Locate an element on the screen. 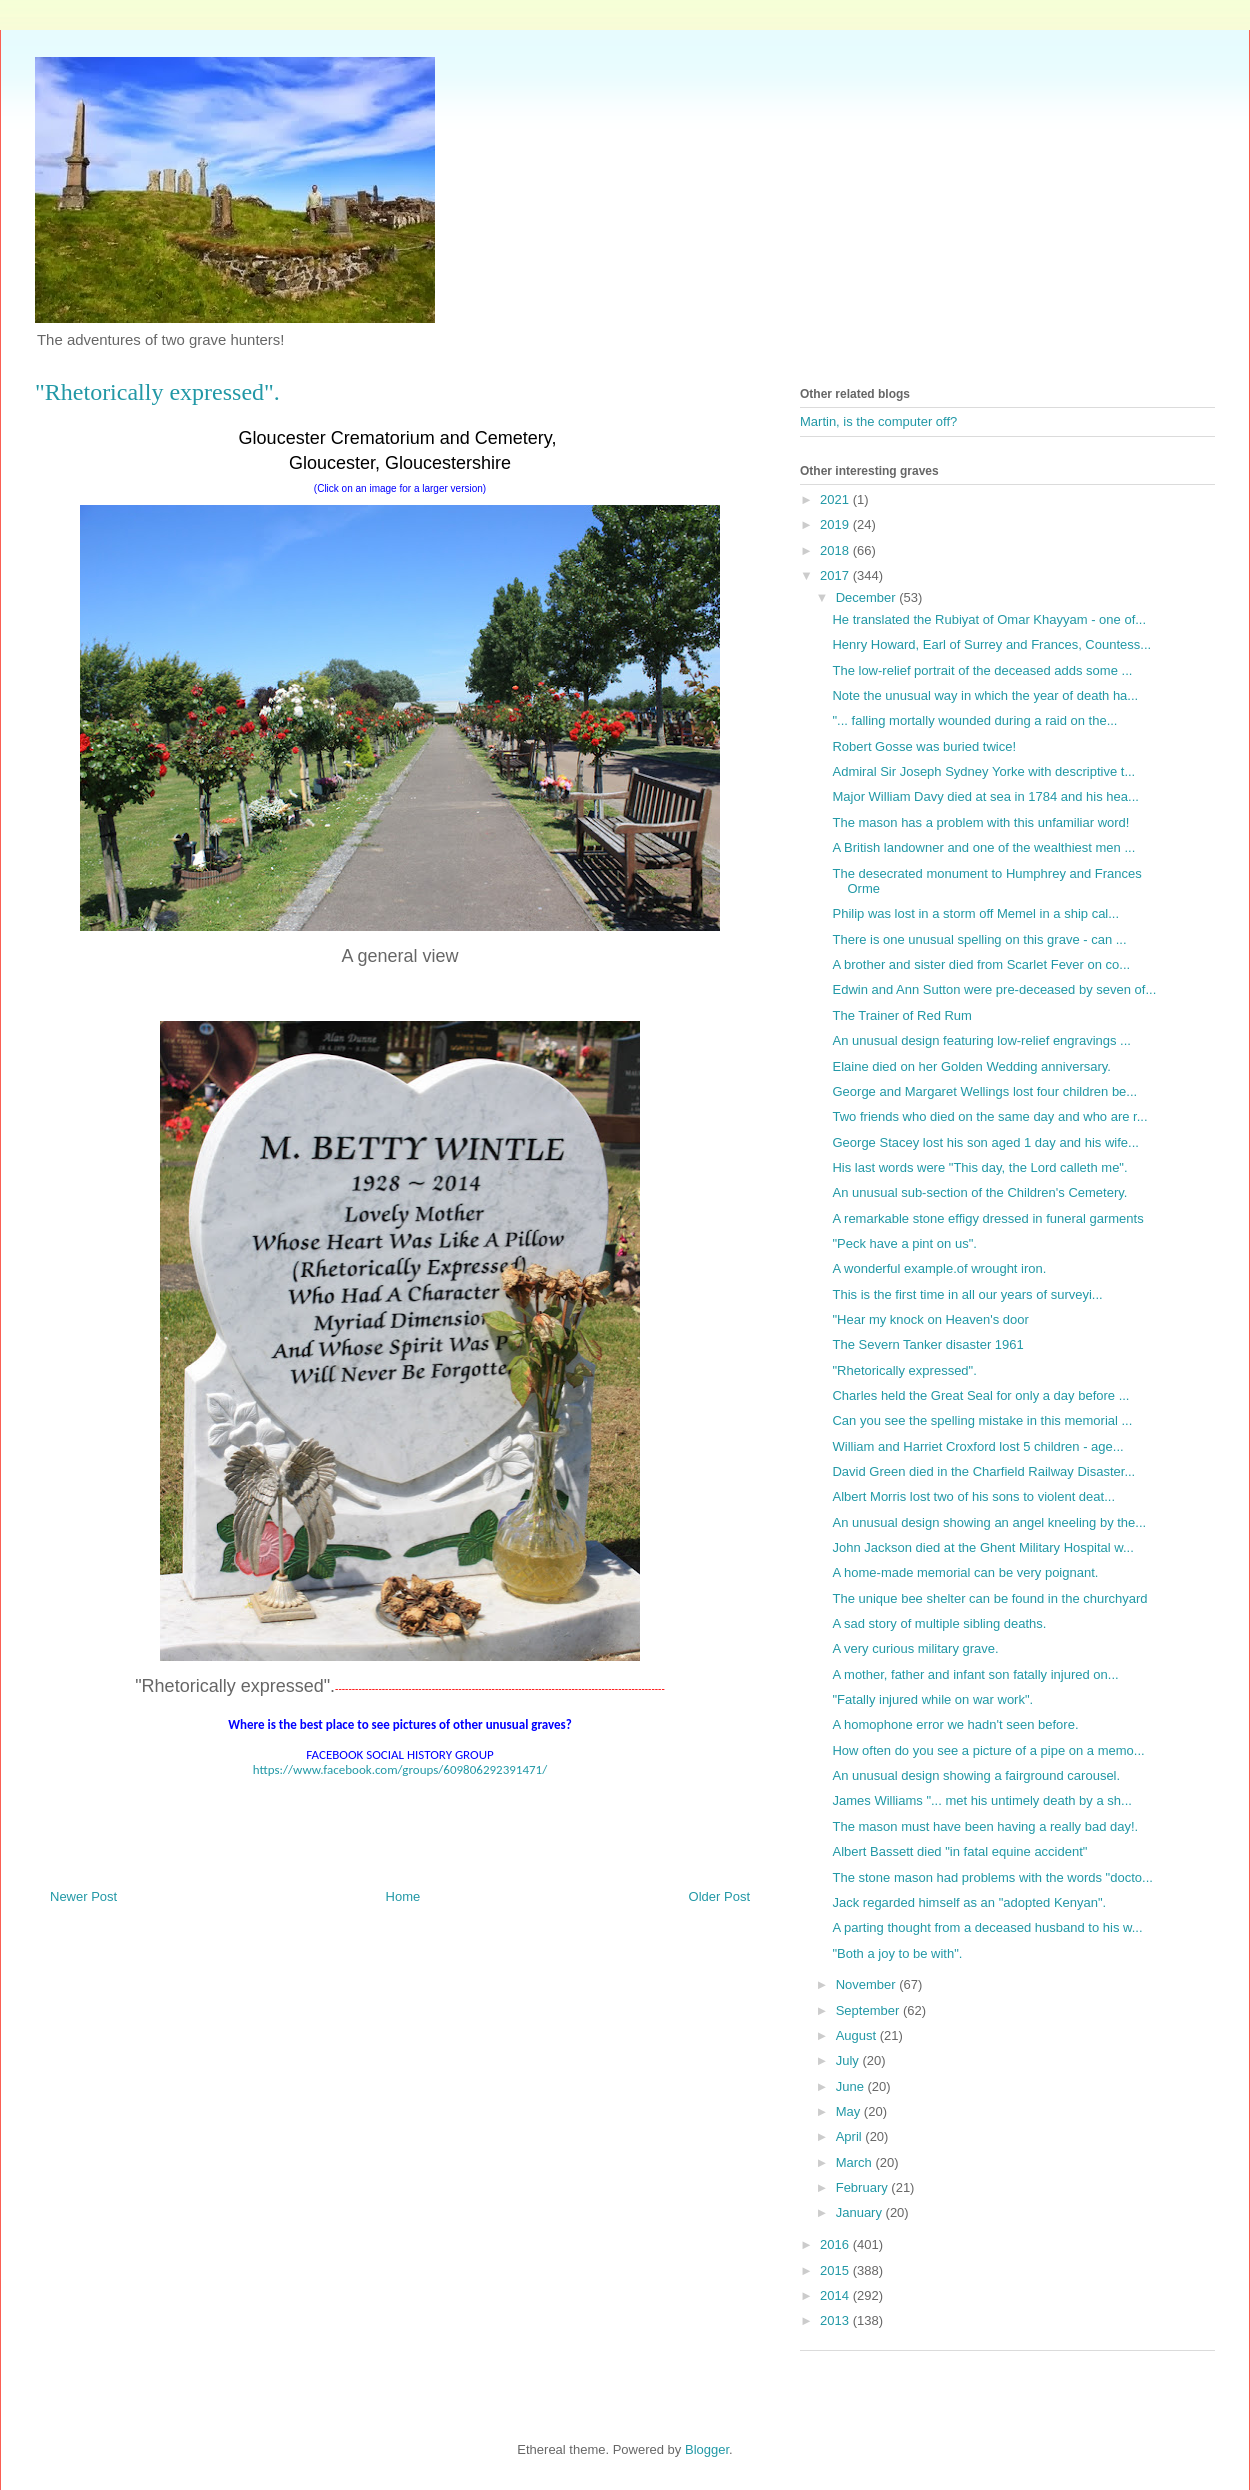  Martin, is the computer off? is located at coordinates (878, 421).